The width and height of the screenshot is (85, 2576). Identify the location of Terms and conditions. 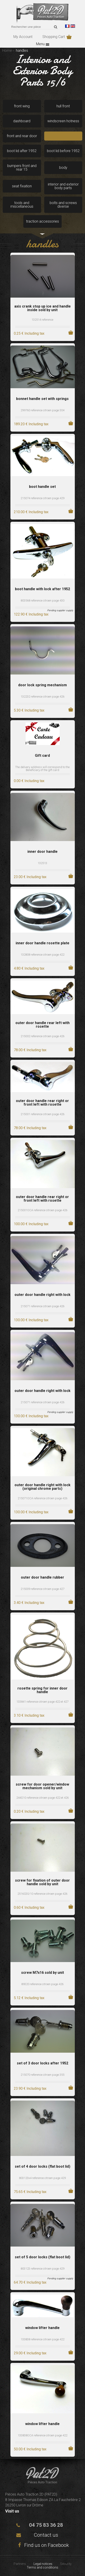
(42, 2567).